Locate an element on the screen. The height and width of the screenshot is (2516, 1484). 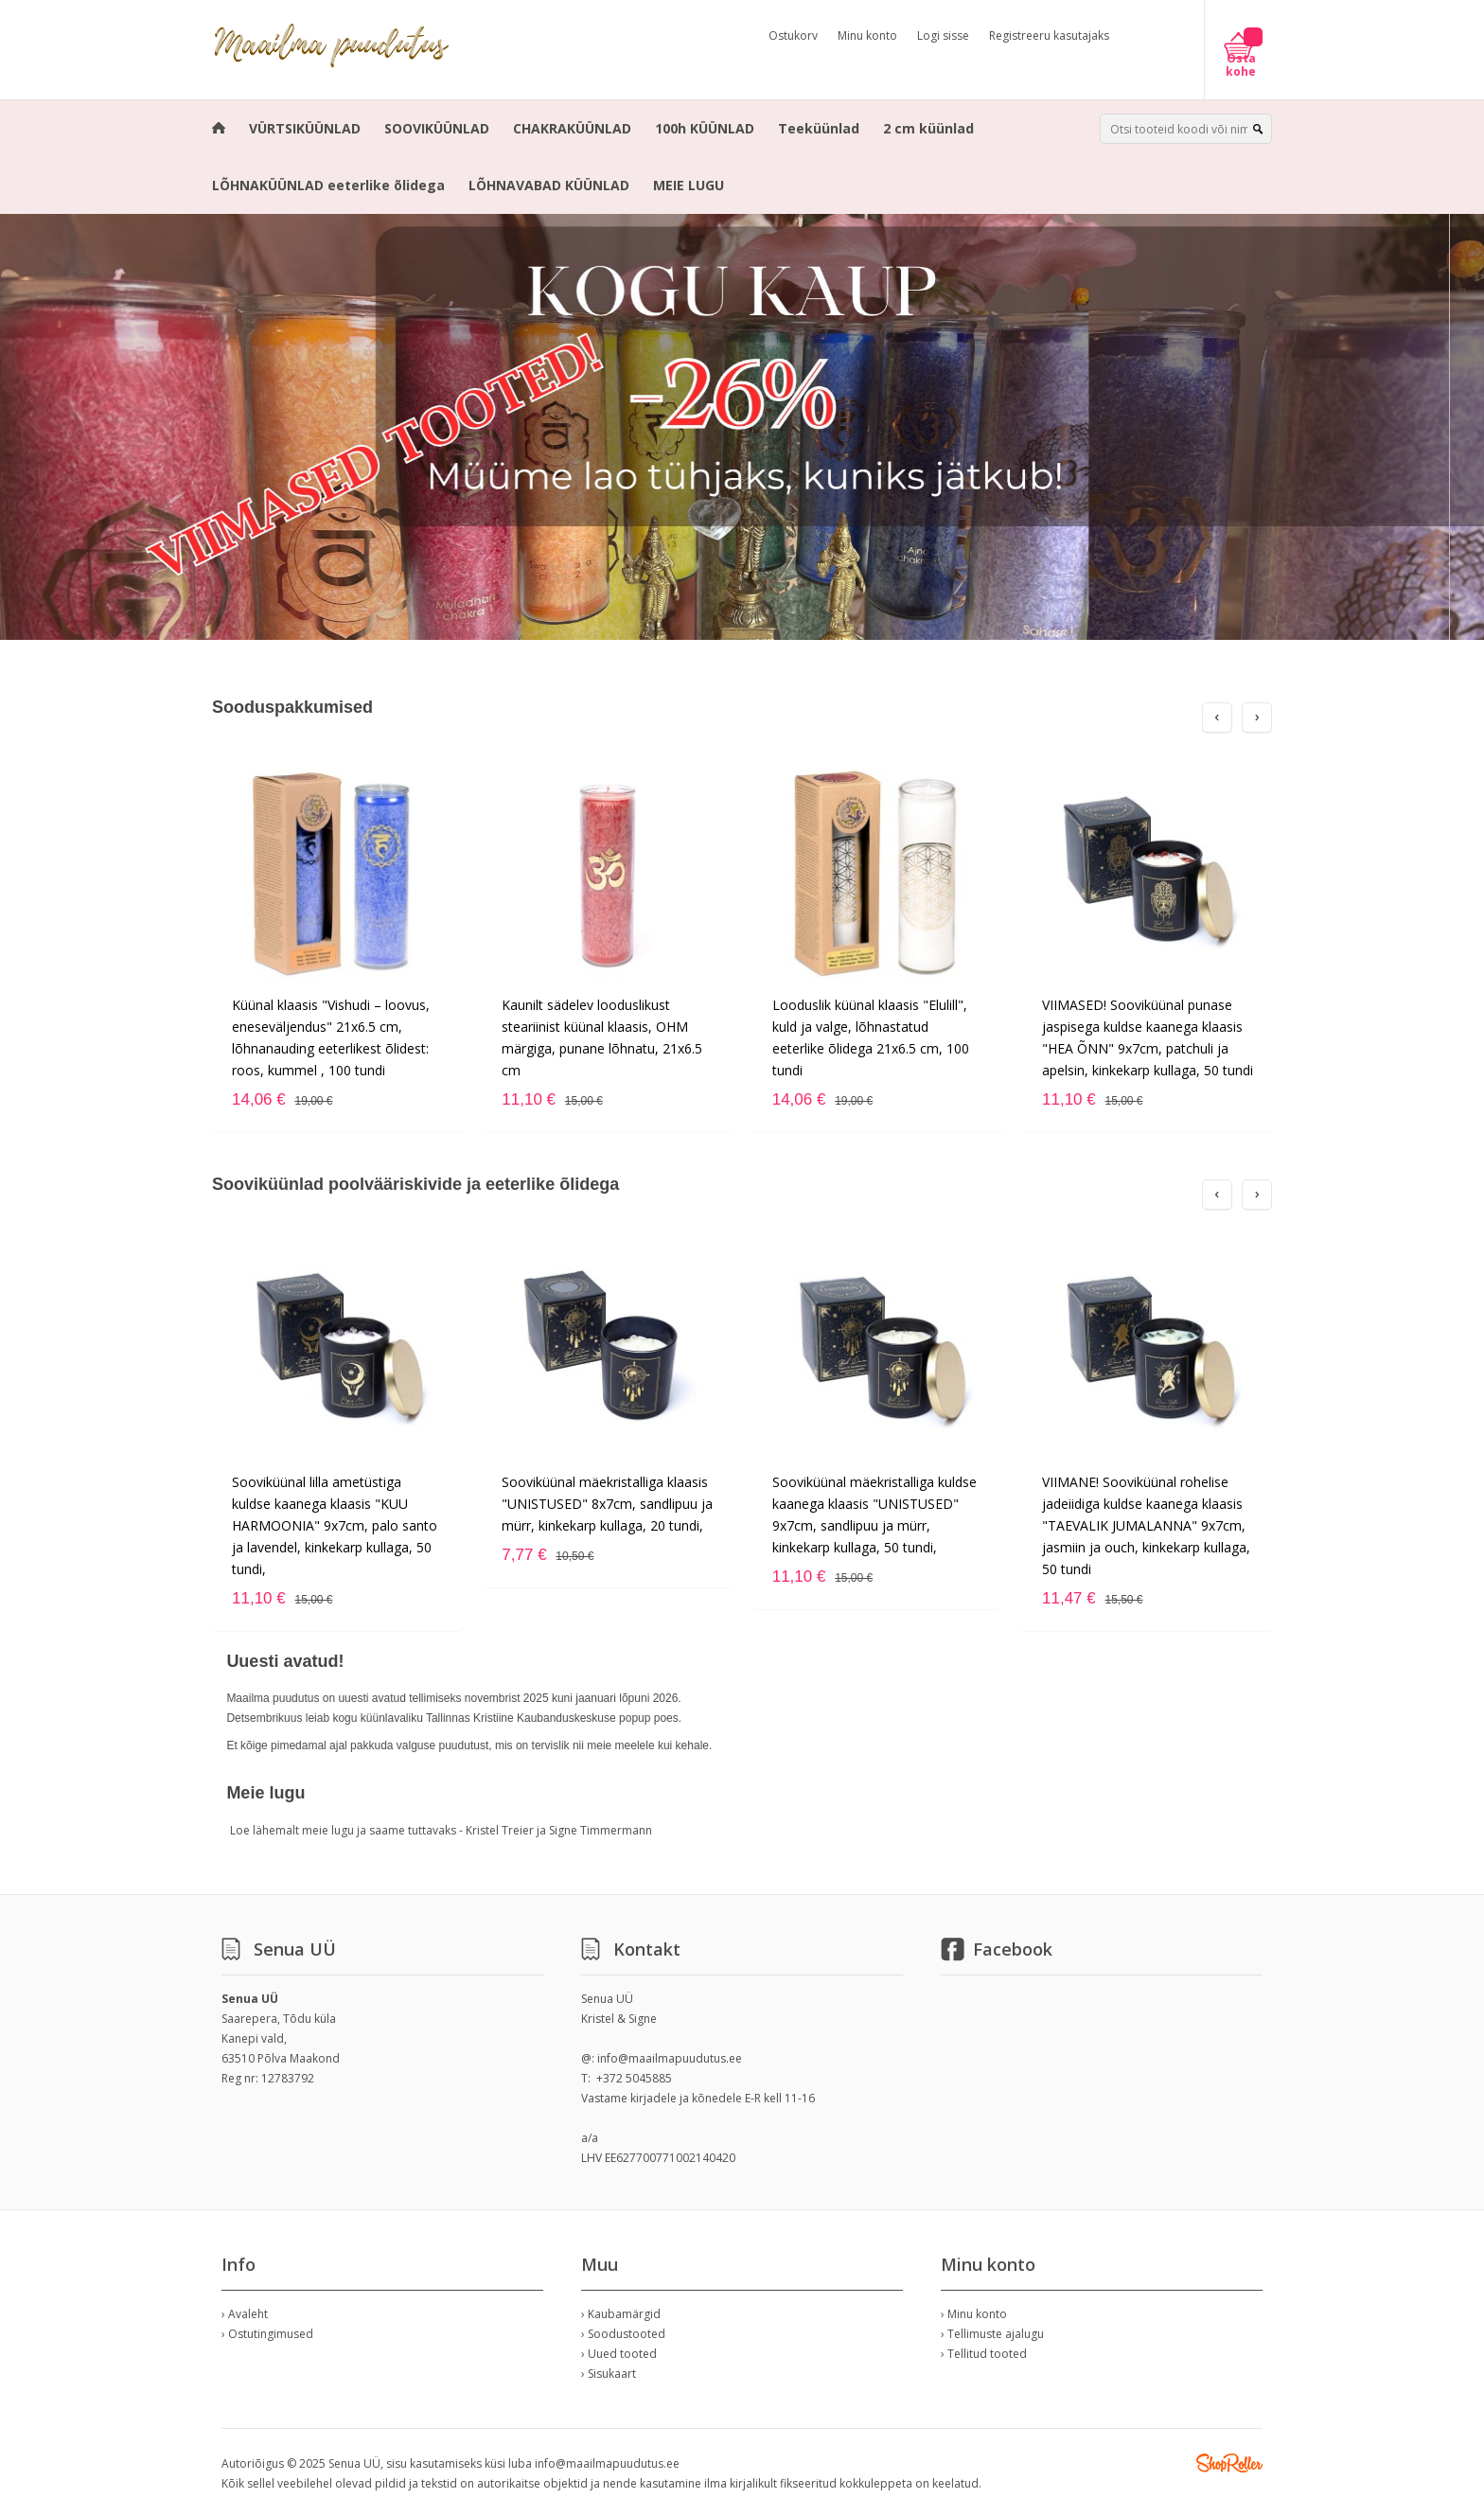
2 cm küünlad is located at coordinates (928, 128).